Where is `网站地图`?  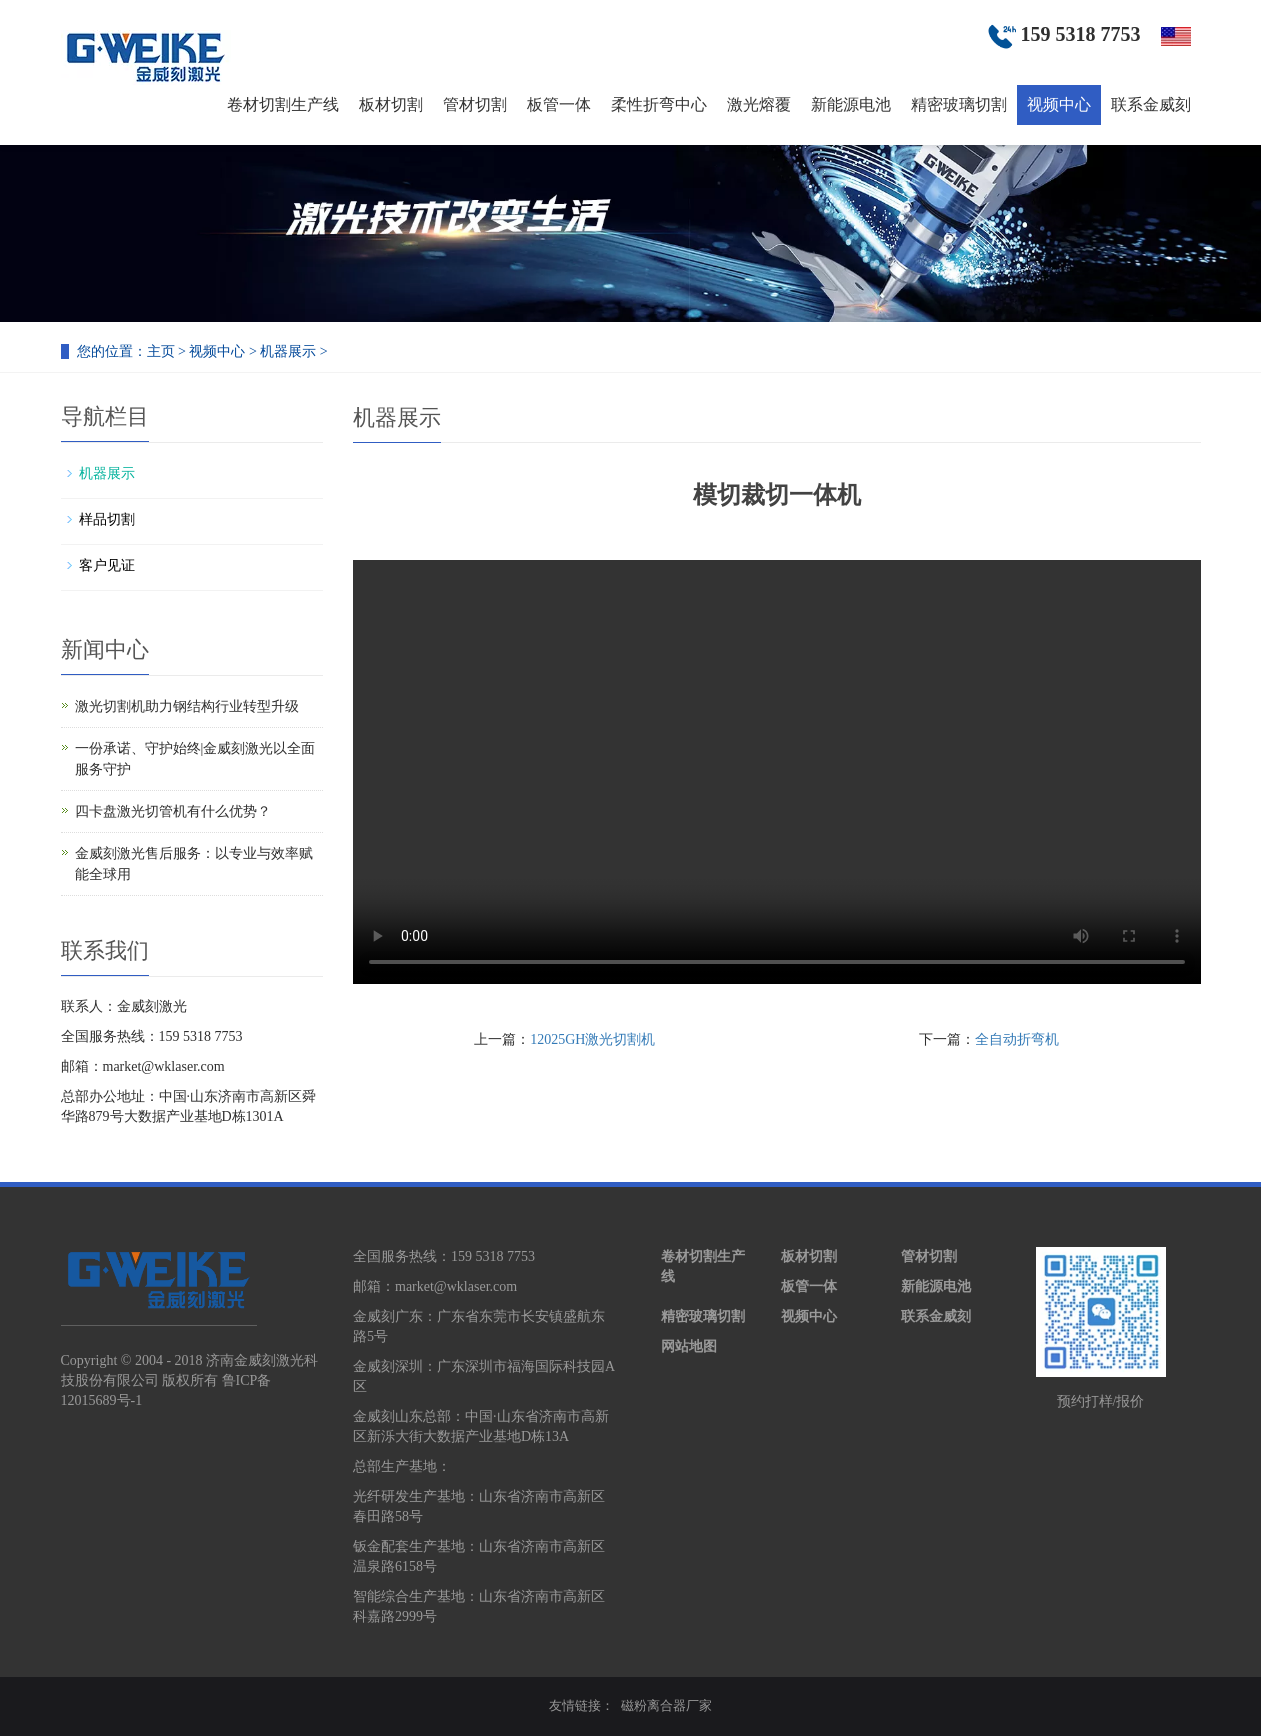 网站地图 is located at coordinates (689, 1346).